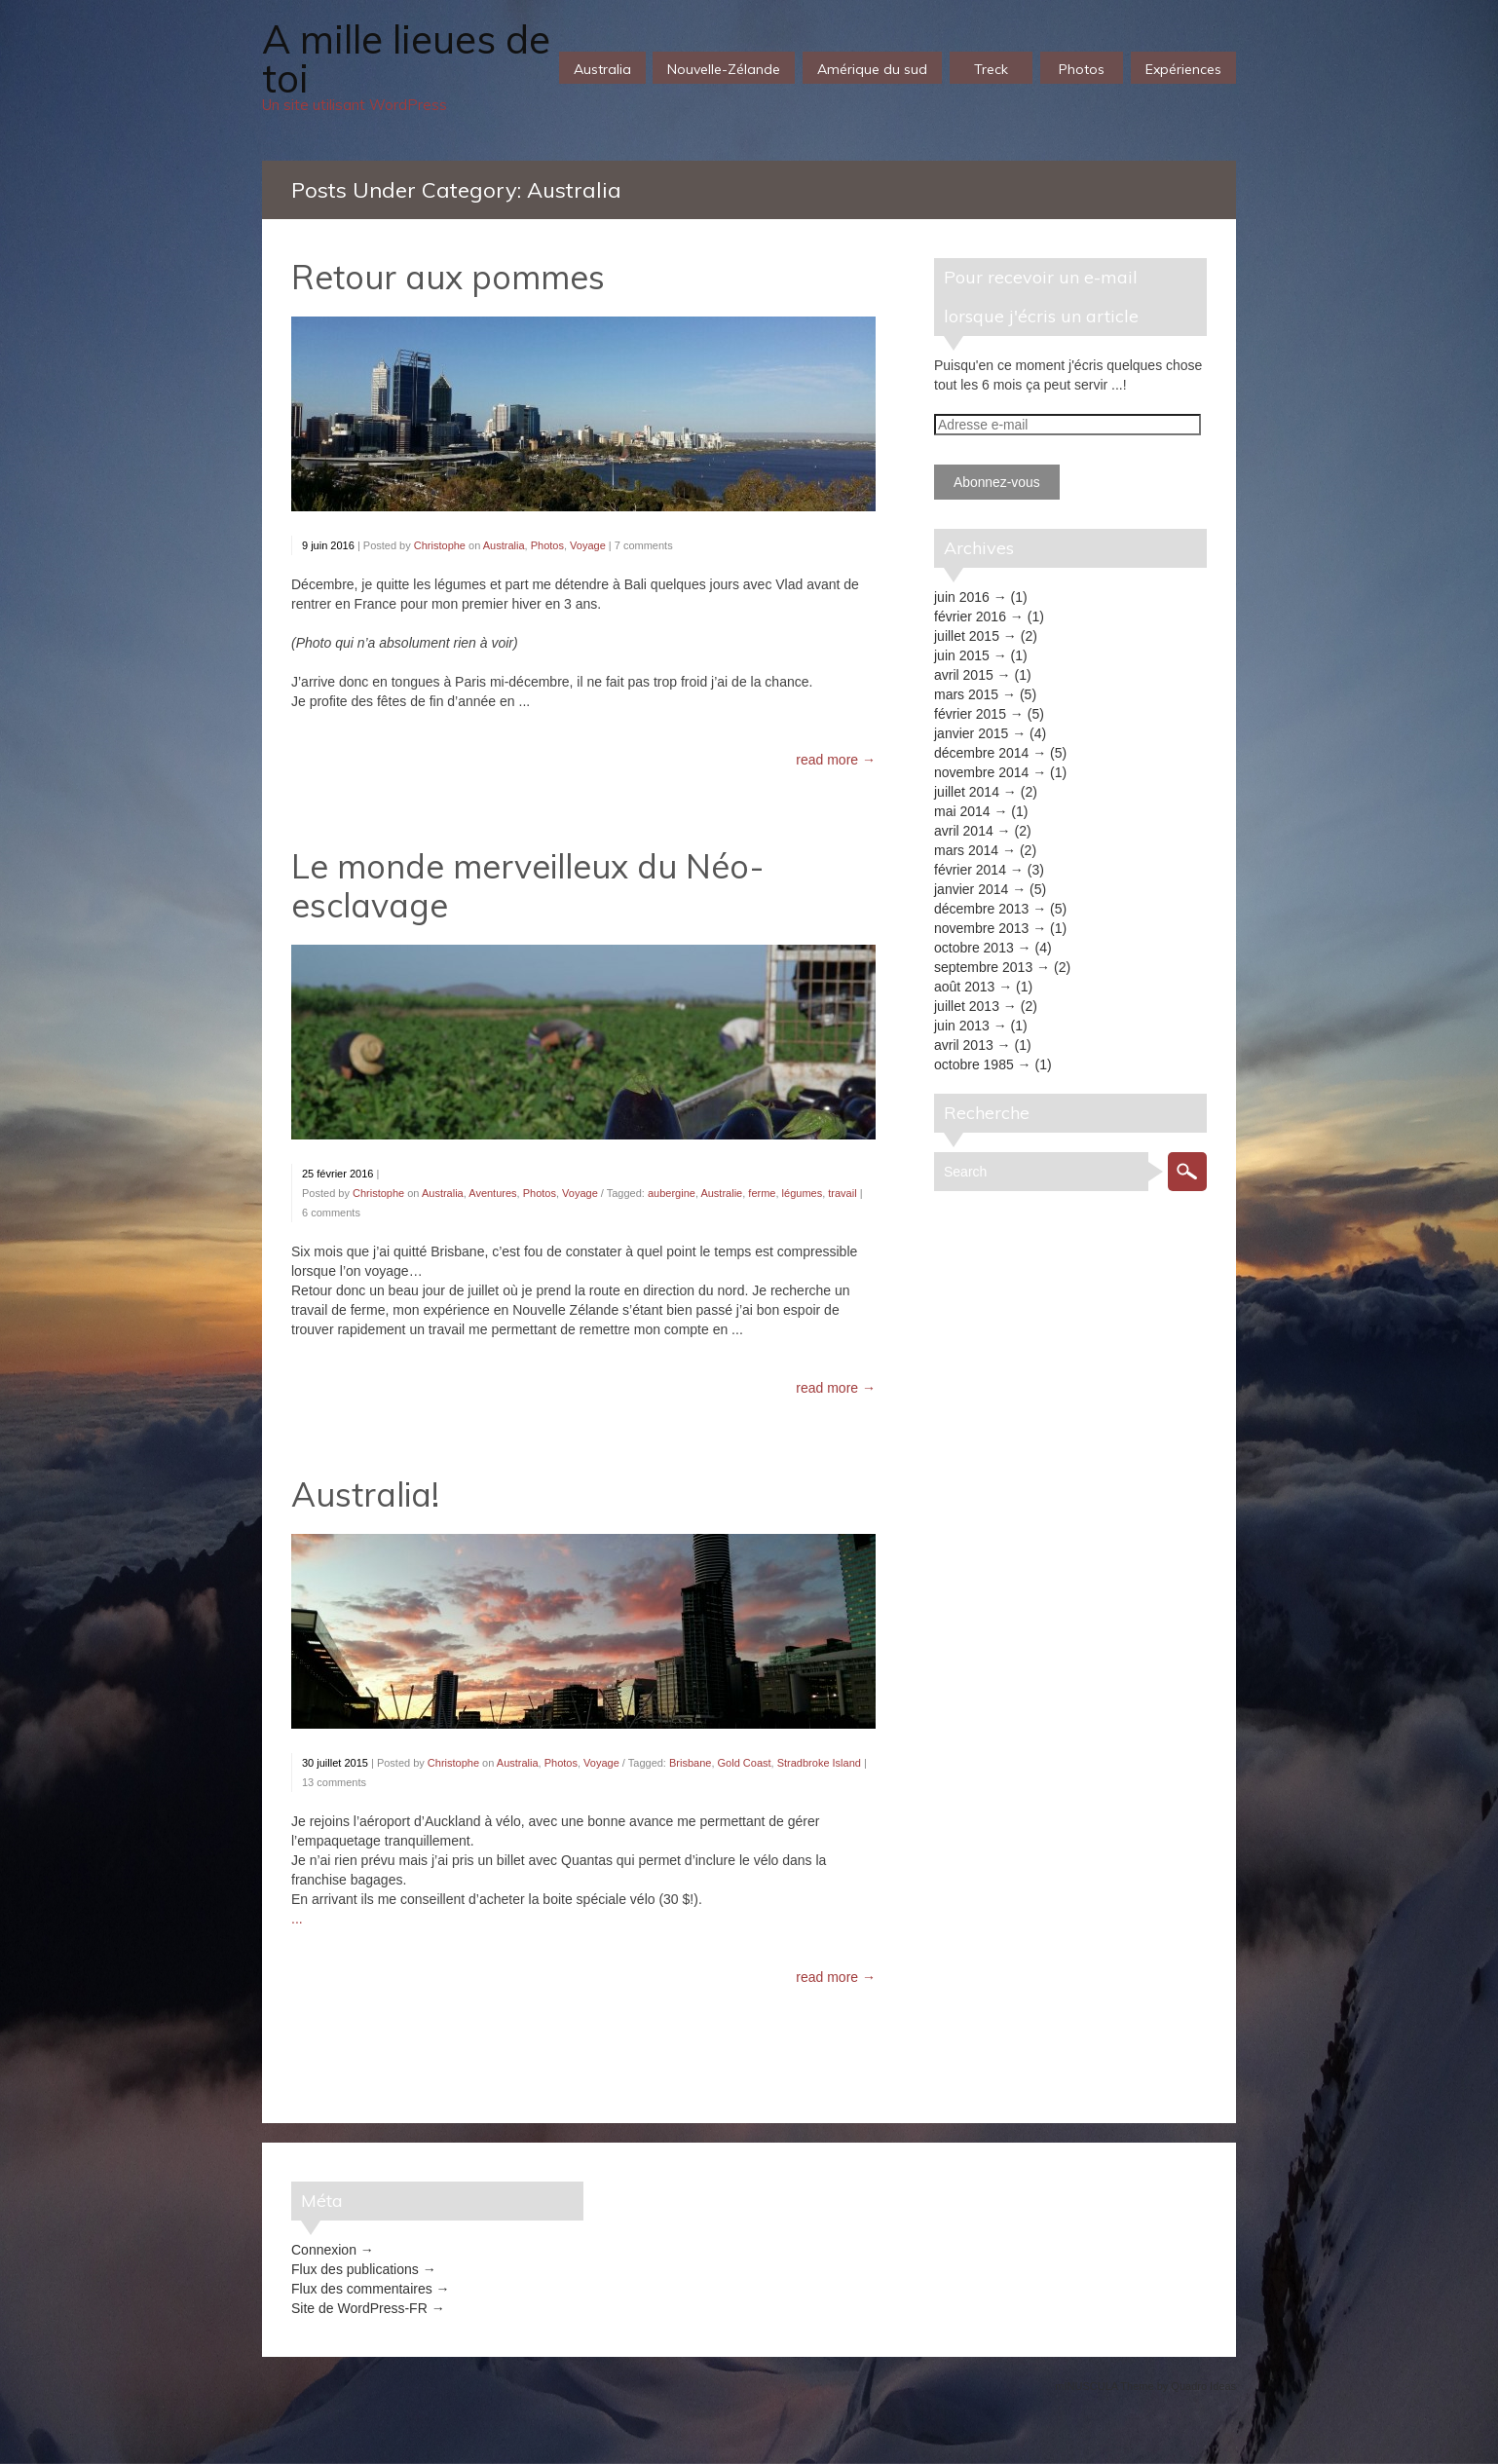 Image resolution: width=1498 pixels, height=2464 pixels. What do you see at coordinates (297, 1918) in the screenshot?
I see `...` at bounding box center [297, 1918].